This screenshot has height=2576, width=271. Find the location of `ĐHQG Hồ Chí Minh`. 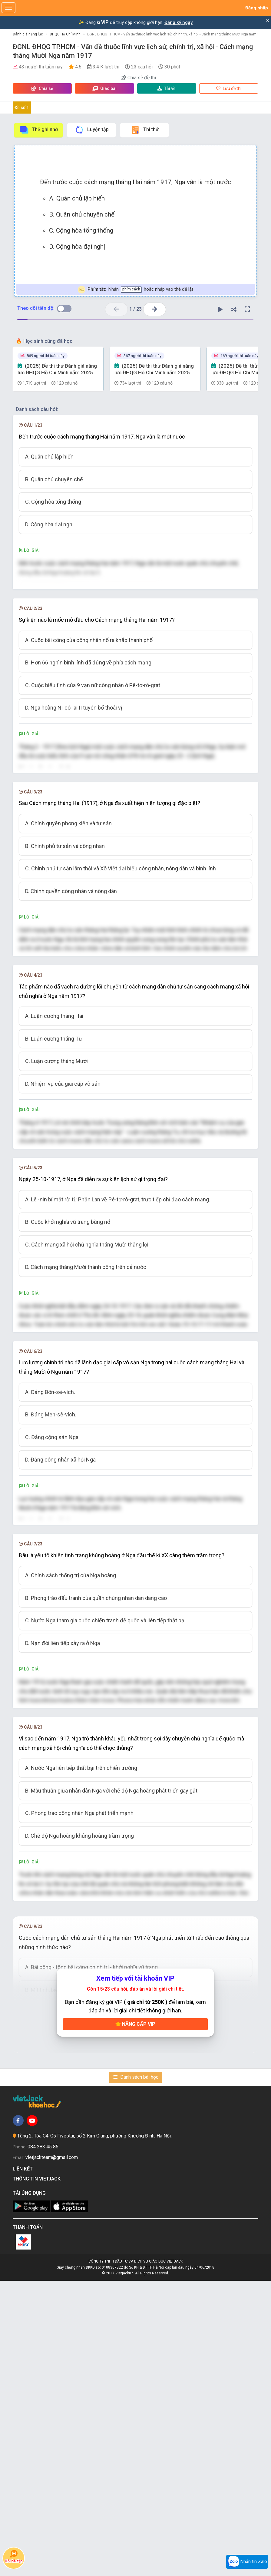

ĐHQG Hồ Chí Minh is located at coordinates (65, 34).